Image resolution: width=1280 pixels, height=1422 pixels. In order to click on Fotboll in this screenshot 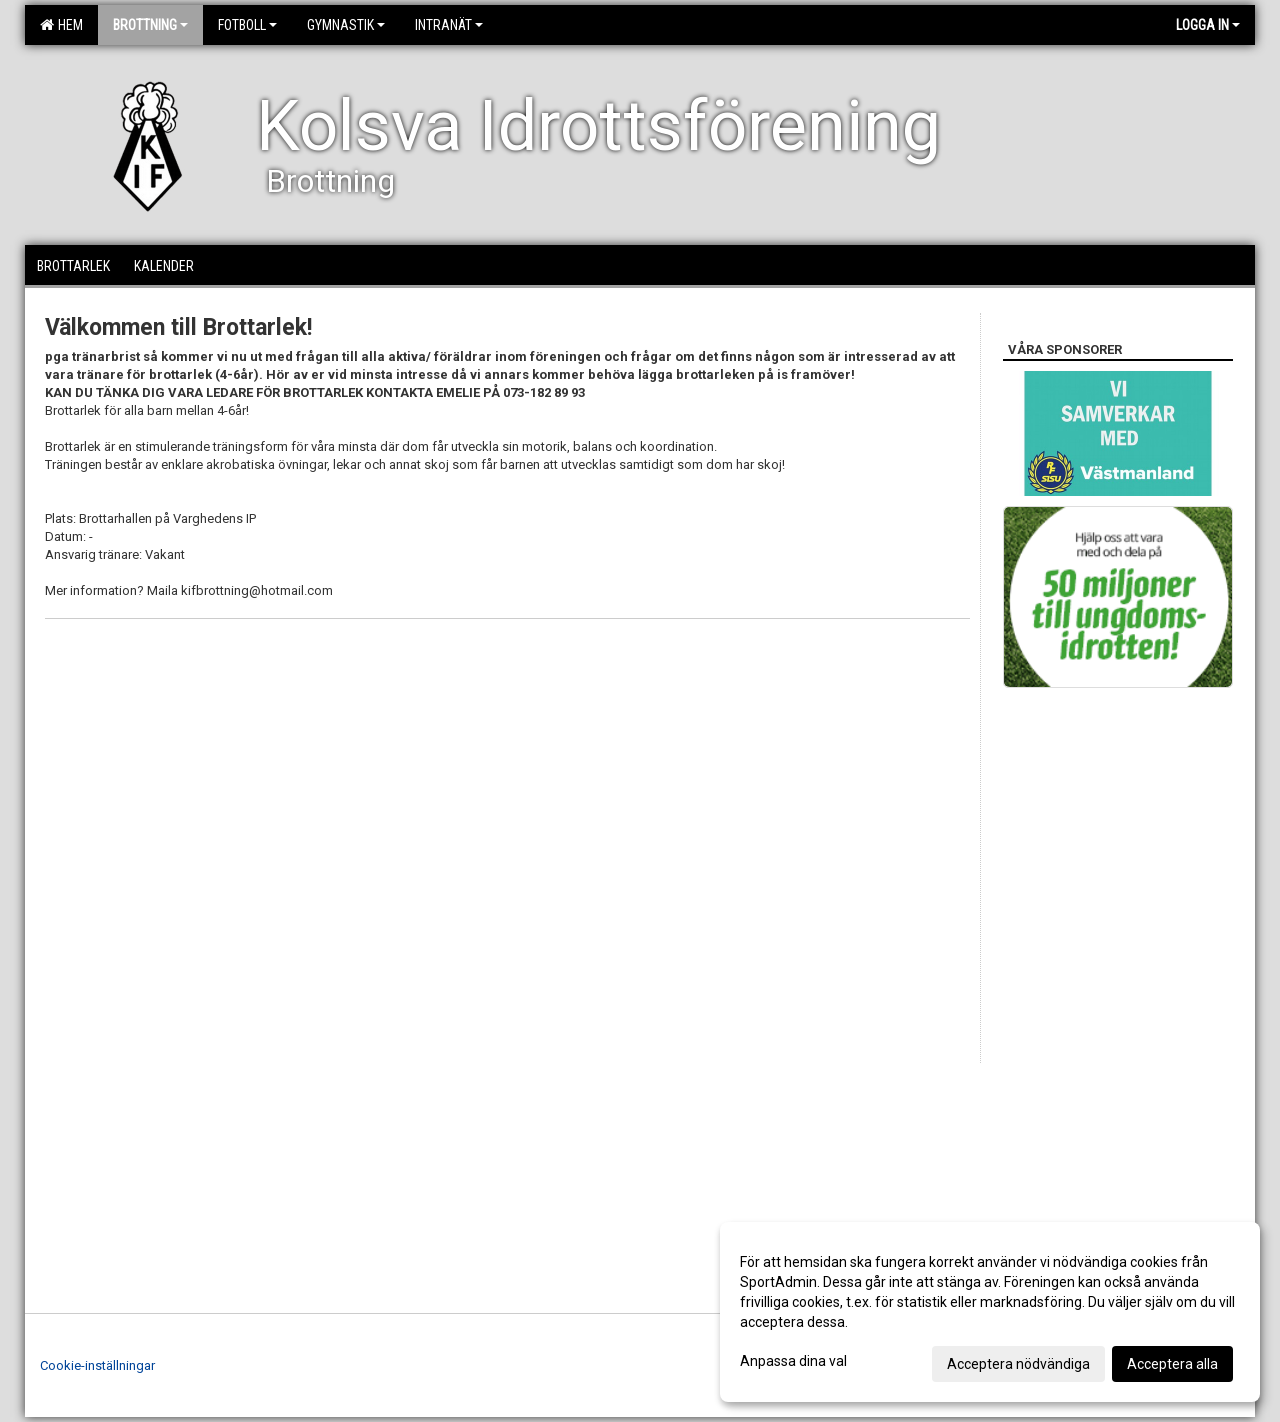, I will do `click(247, 25)`.